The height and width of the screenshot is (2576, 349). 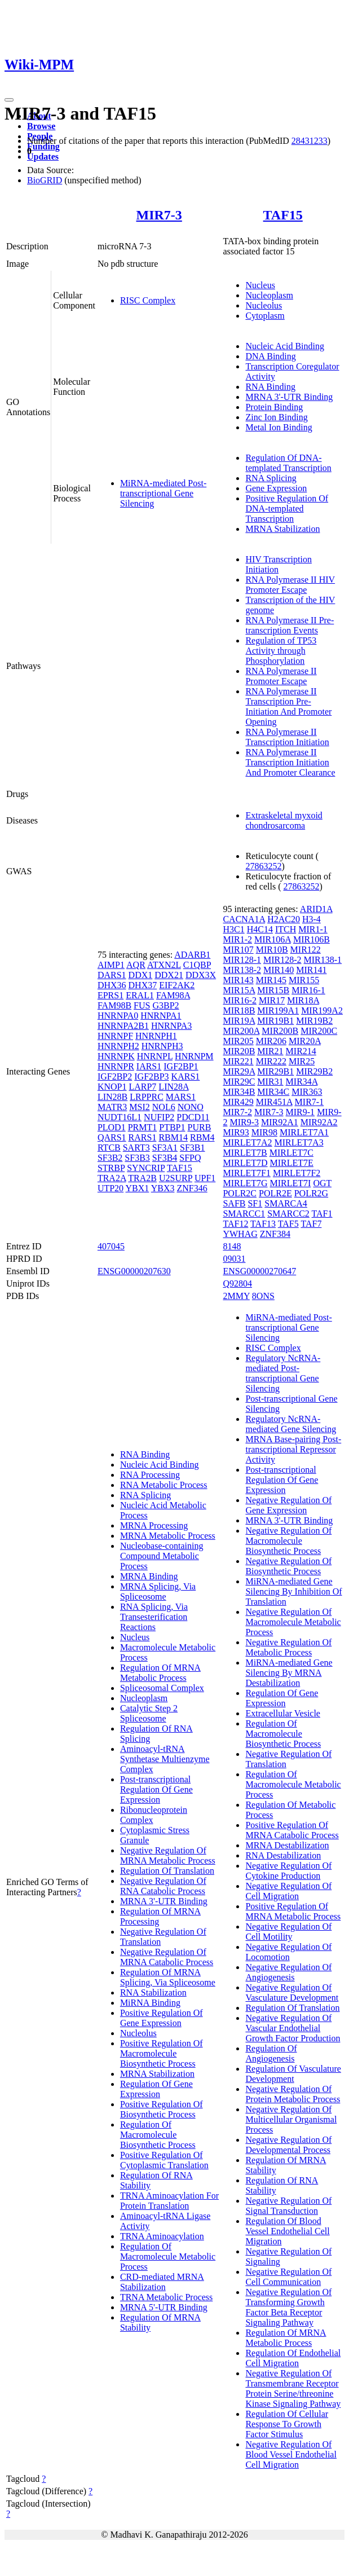 What do you see at coordinates (290, 1424) in the screenshot?
I see `Regulatory NcRNA-mediated Gene Silencing` at bounding box center [290, 1424].